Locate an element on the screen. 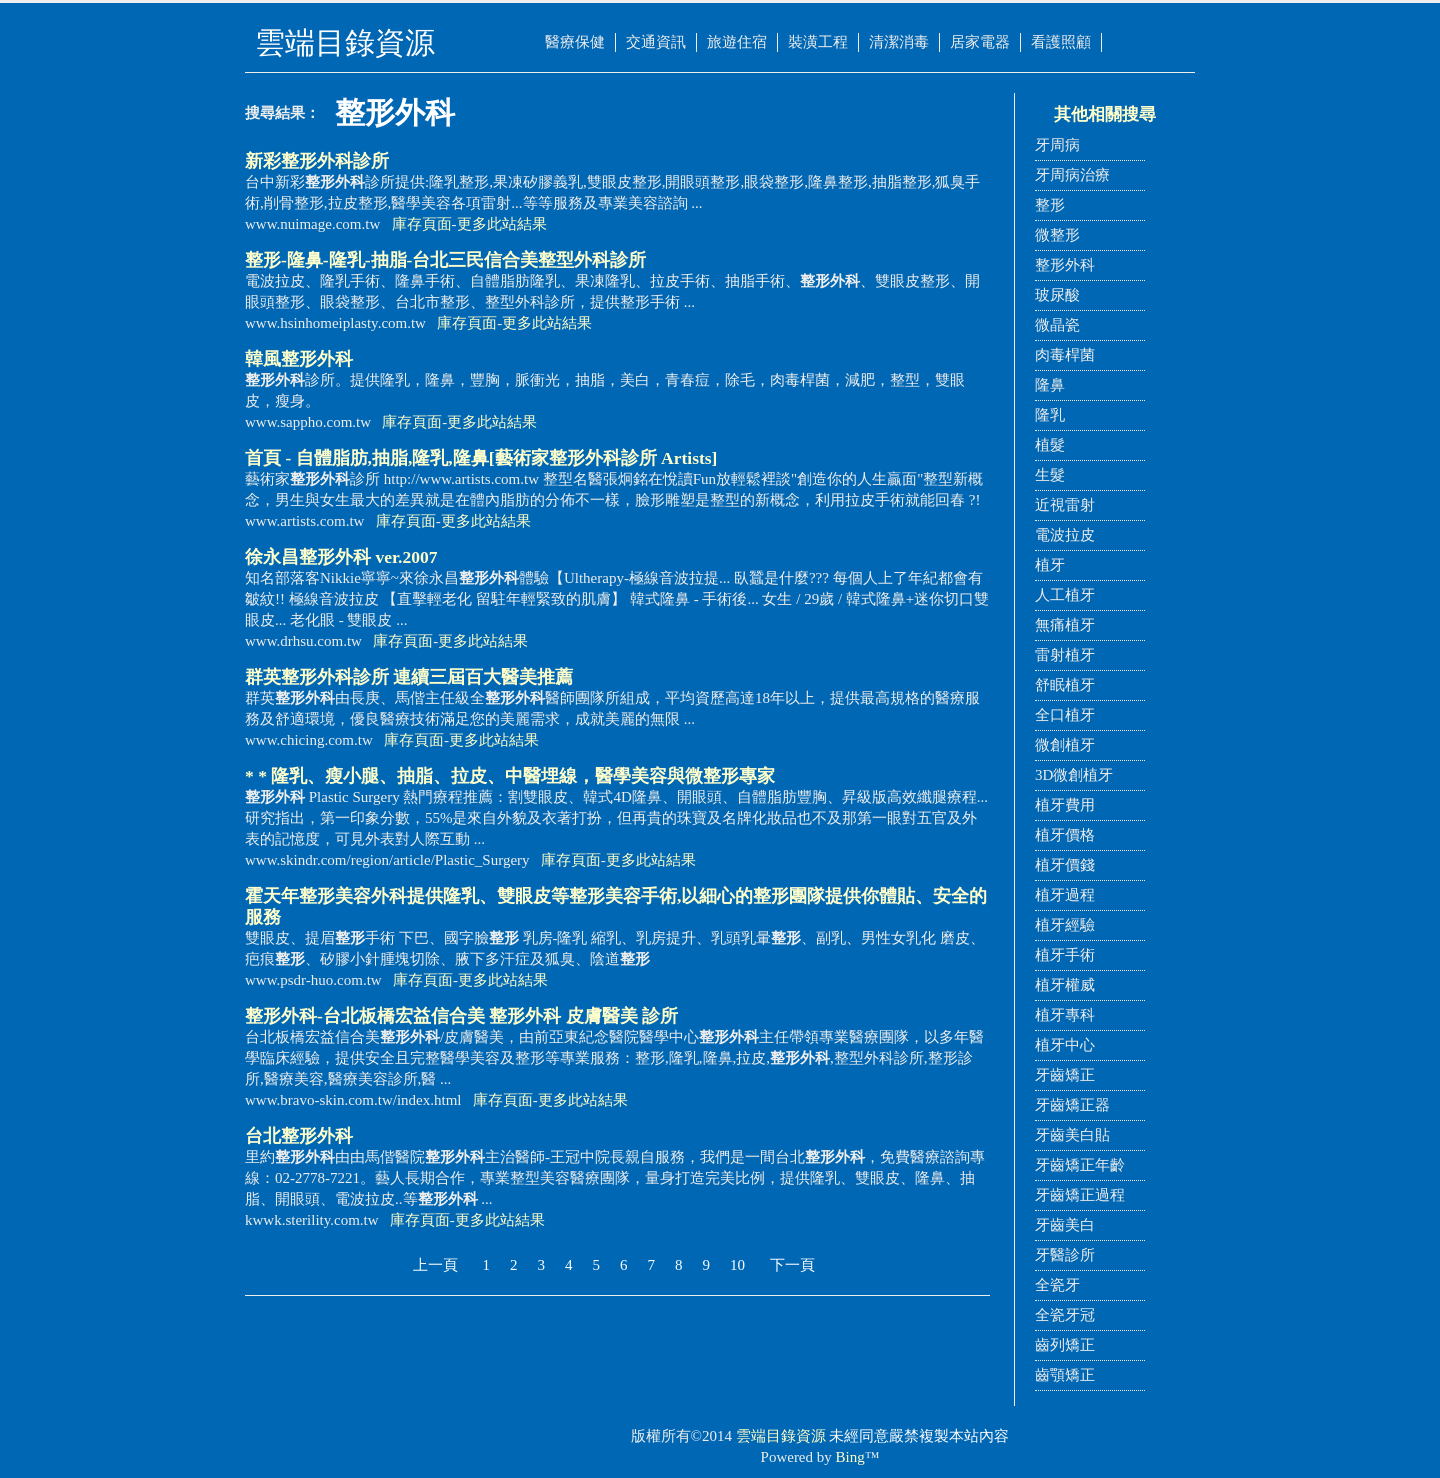 This screenshot has height=1478, width=1440. 生髮 is located at coordinates (1050, 475).